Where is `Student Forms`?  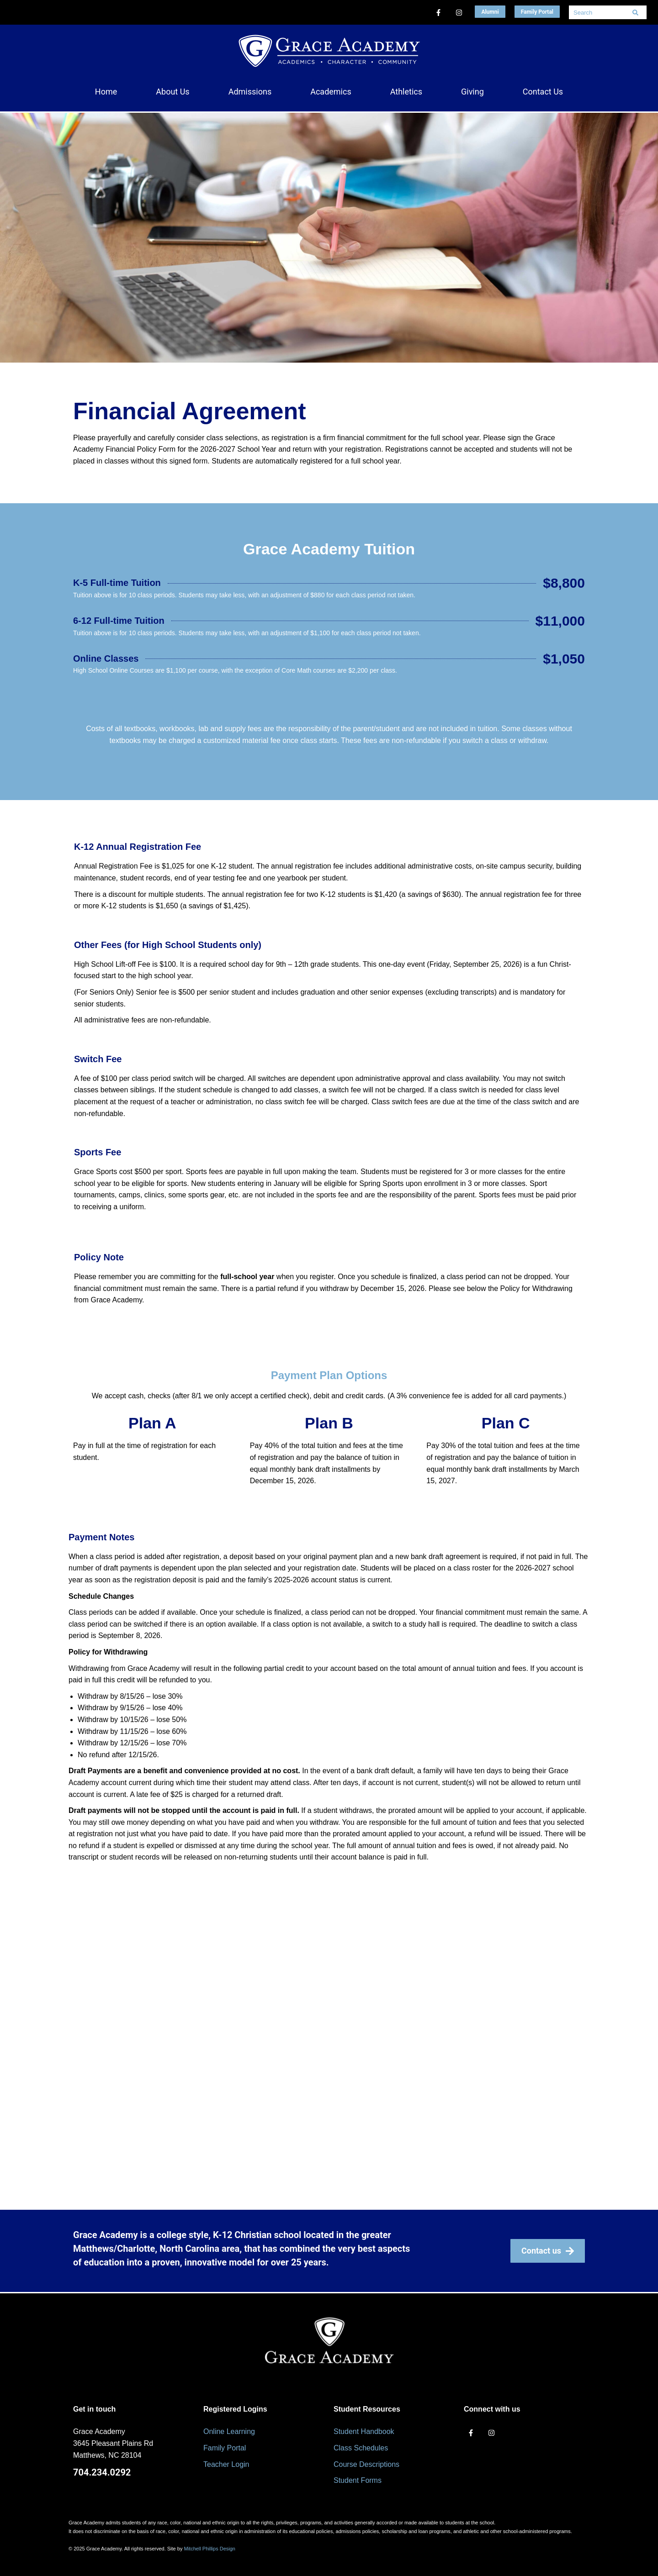 Student Forms is located at coordinates (358, 2480).